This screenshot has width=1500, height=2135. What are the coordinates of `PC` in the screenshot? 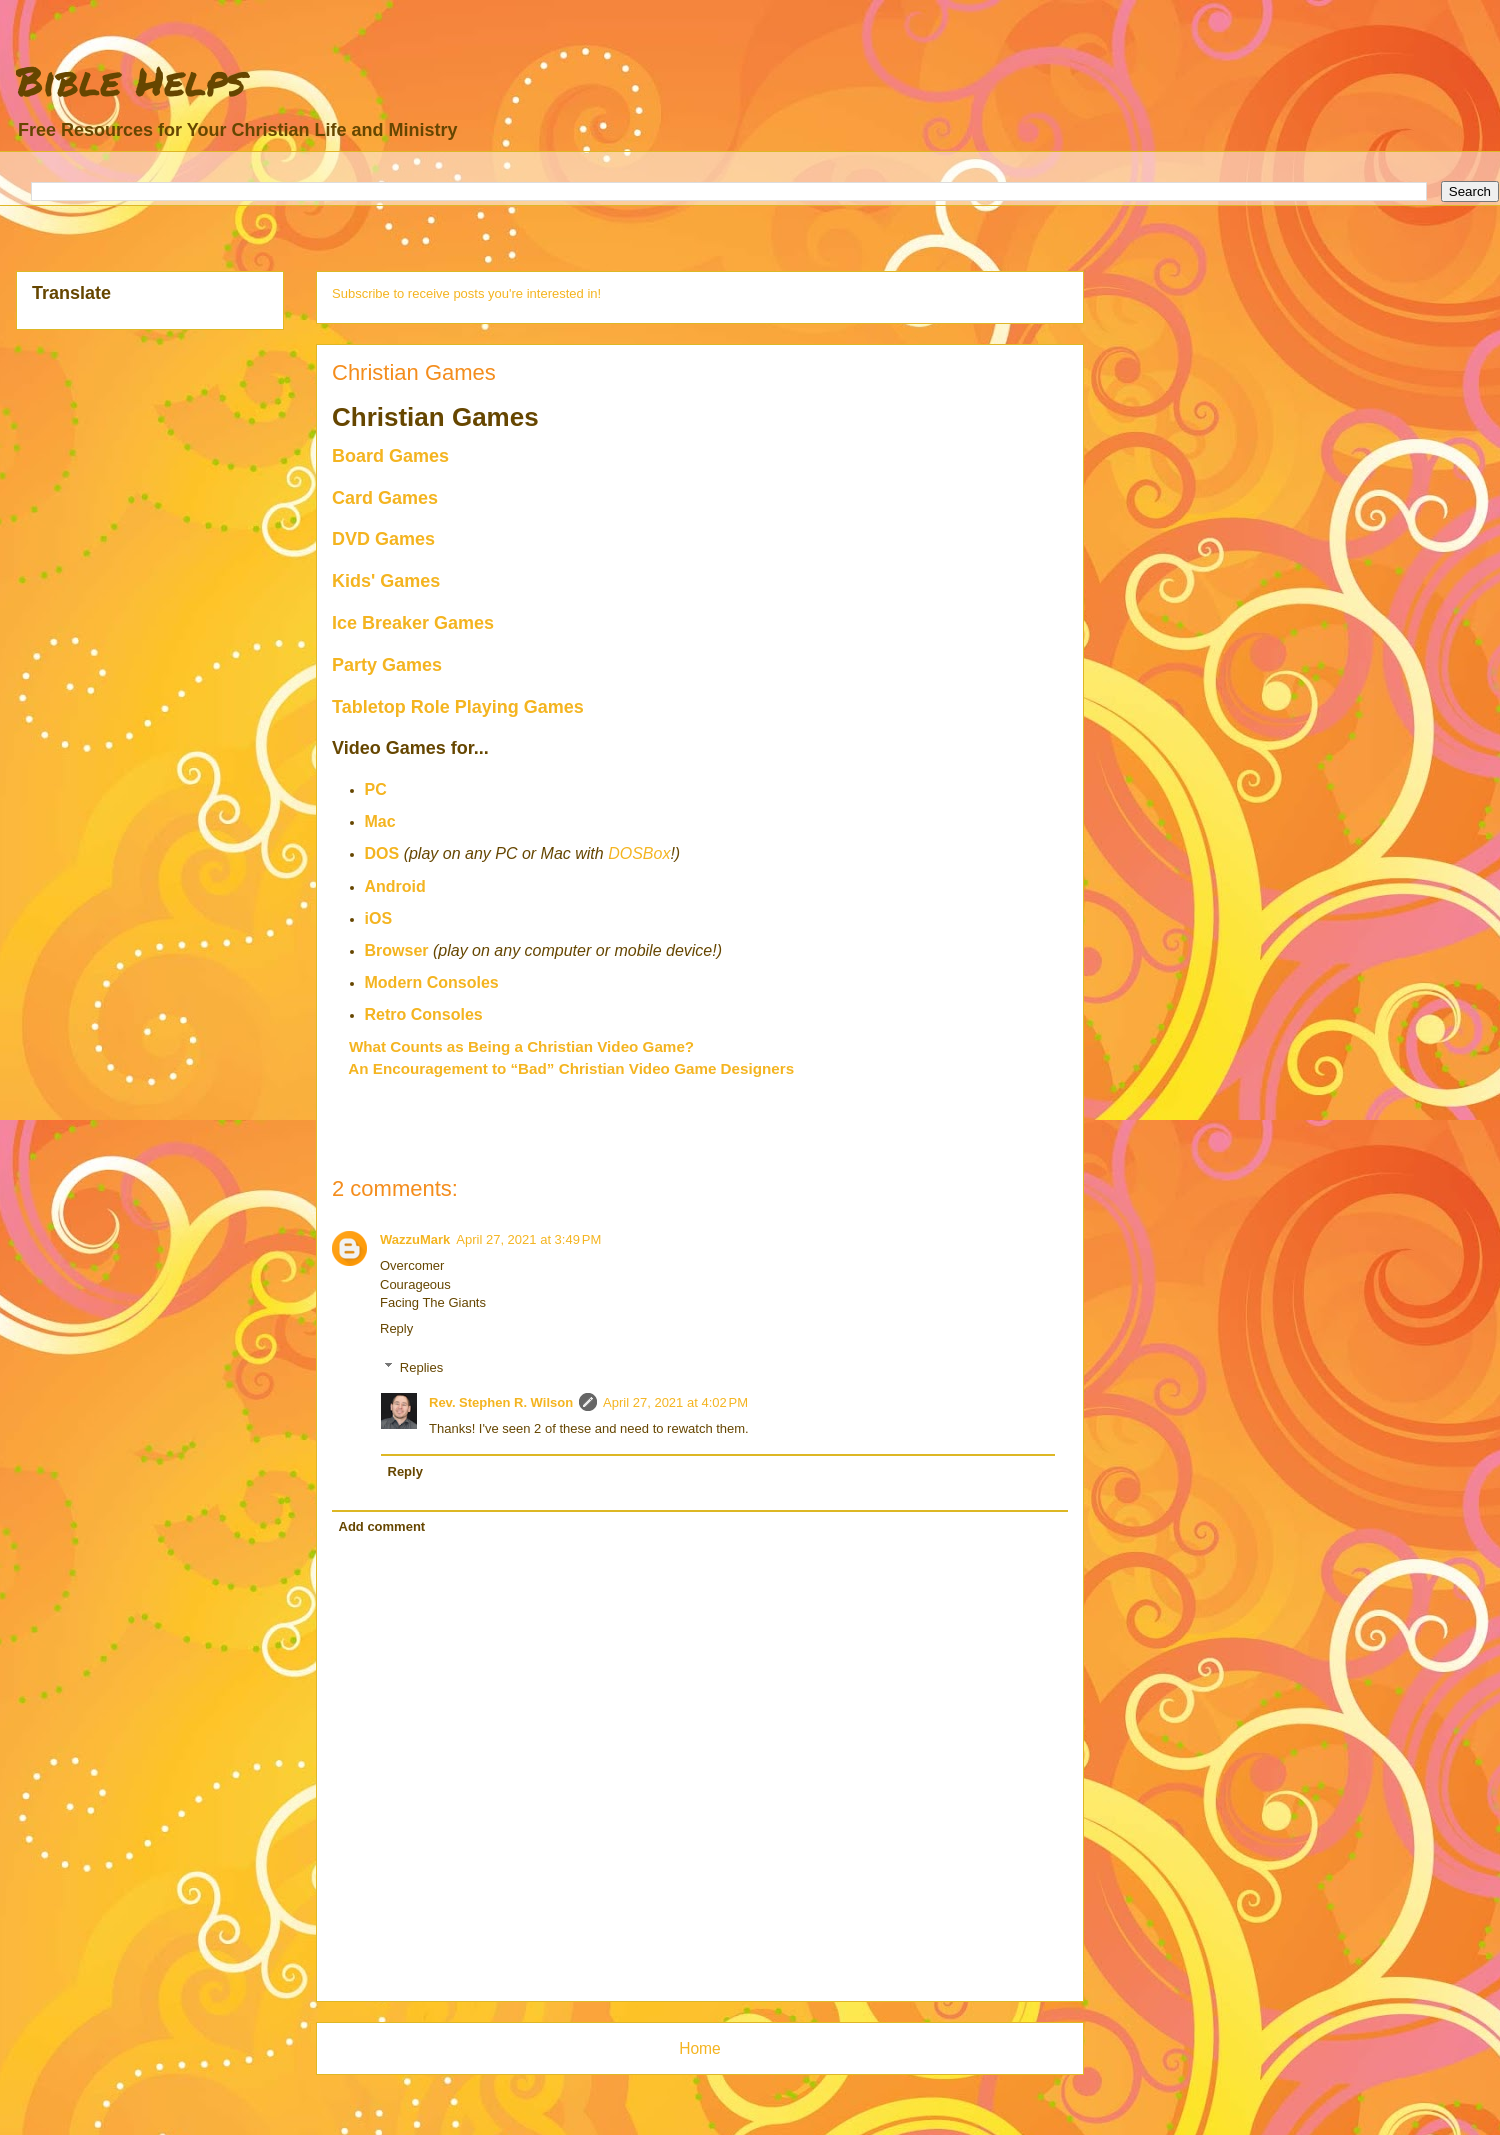 It's located at (376, 789).